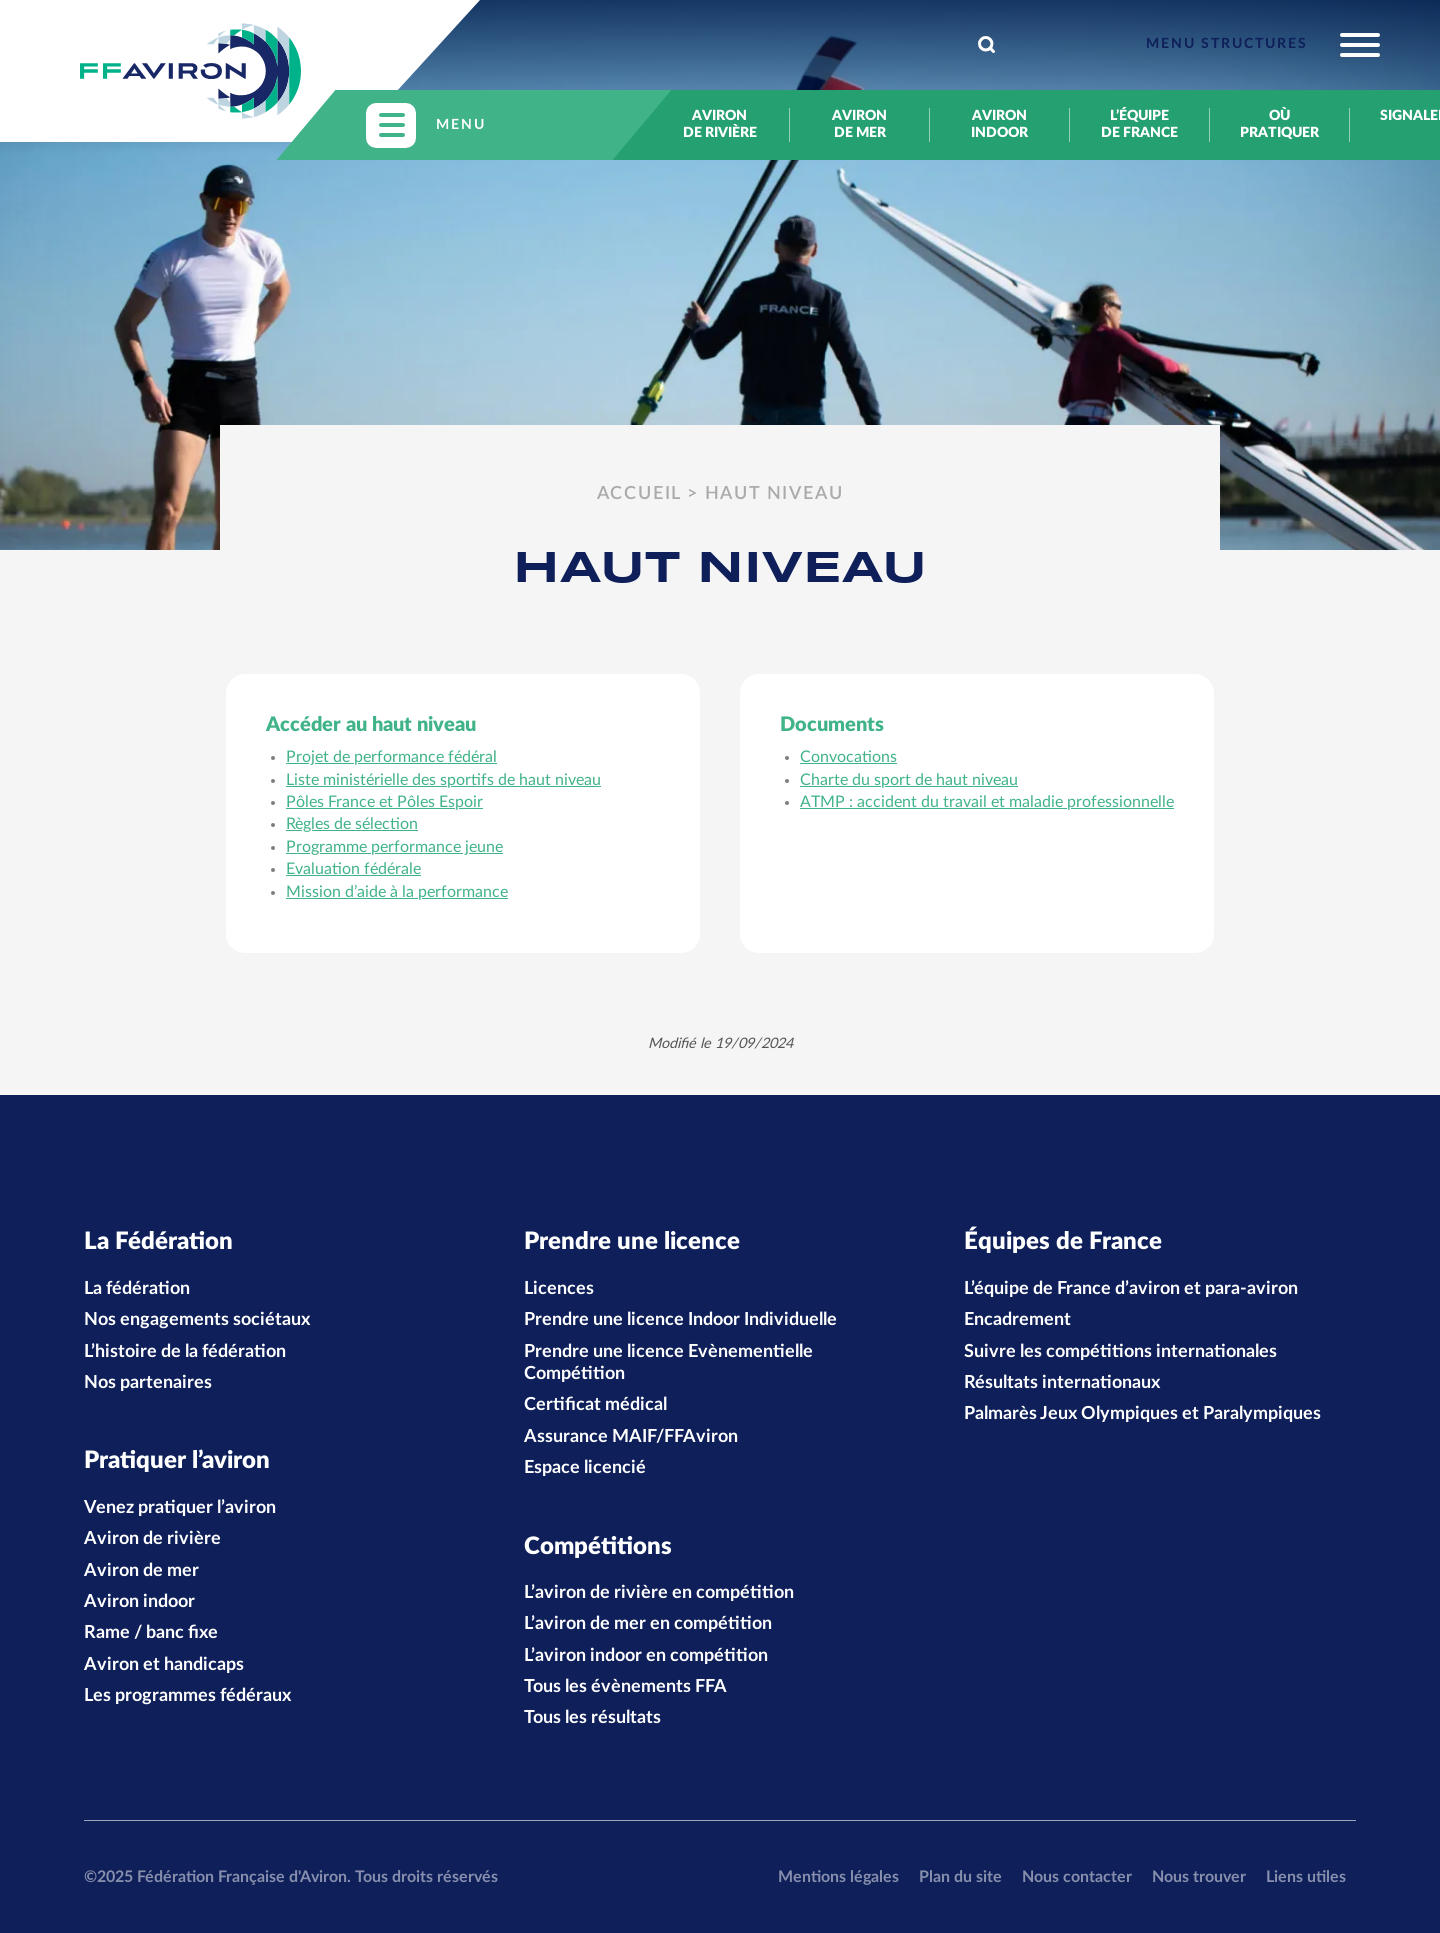  What do you see at coordinates (1279, 124) in the screenshot?
I see `Où pratiquer` at bounding box center [1279, 124].